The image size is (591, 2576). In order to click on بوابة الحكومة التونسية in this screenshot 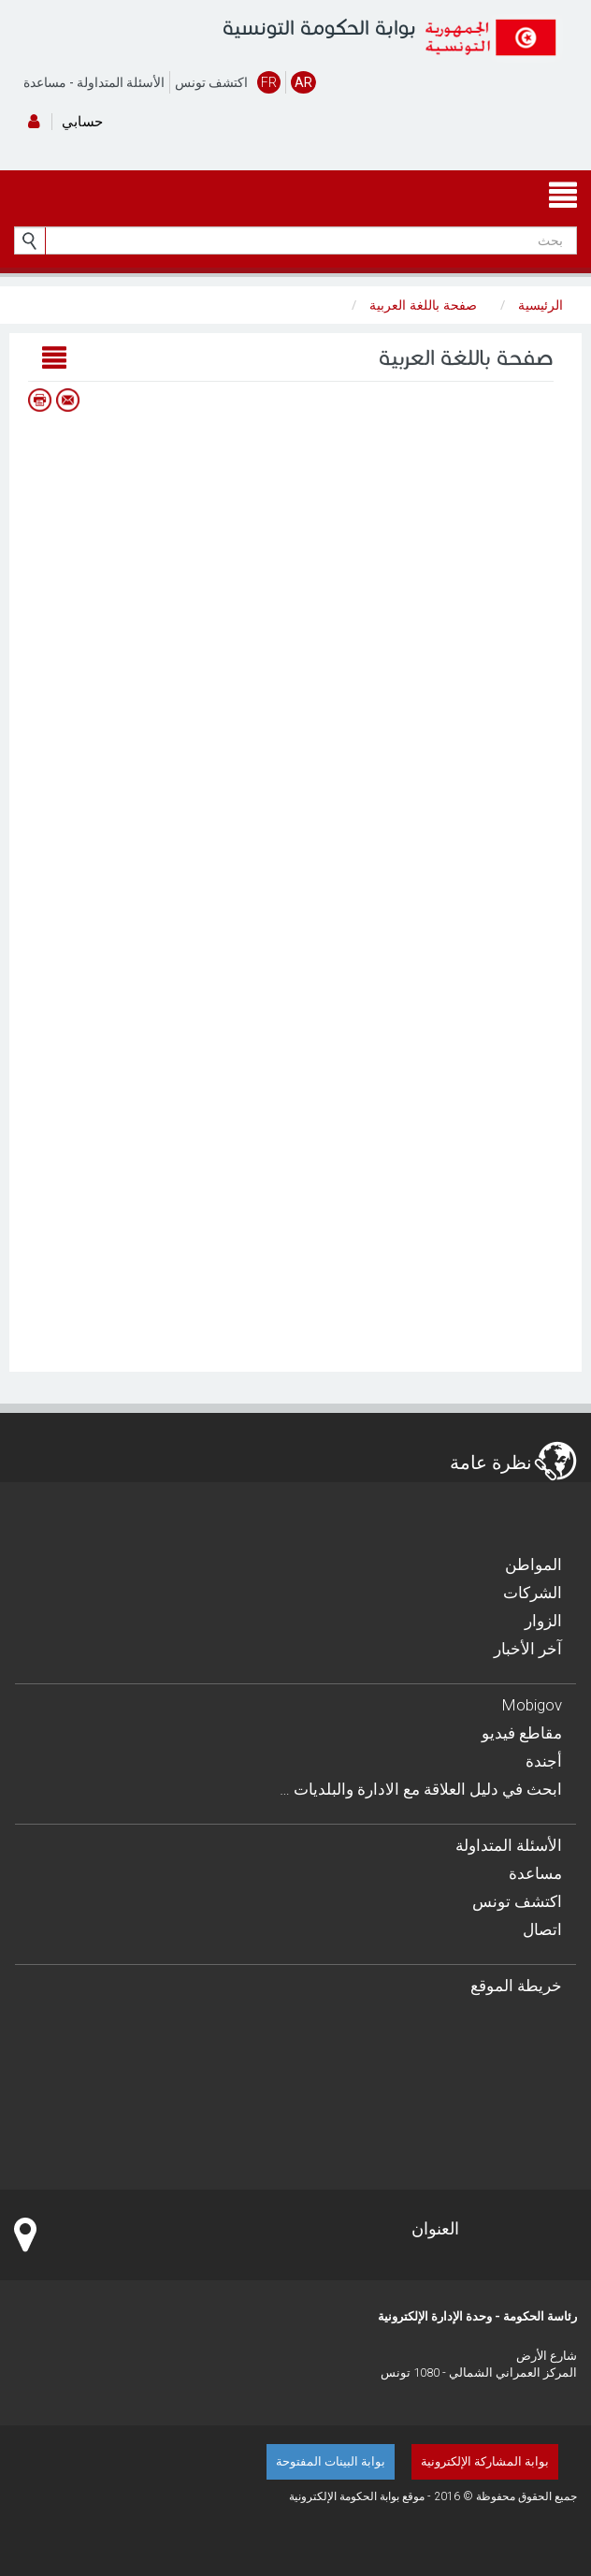, I will do `click(319, 27)`.